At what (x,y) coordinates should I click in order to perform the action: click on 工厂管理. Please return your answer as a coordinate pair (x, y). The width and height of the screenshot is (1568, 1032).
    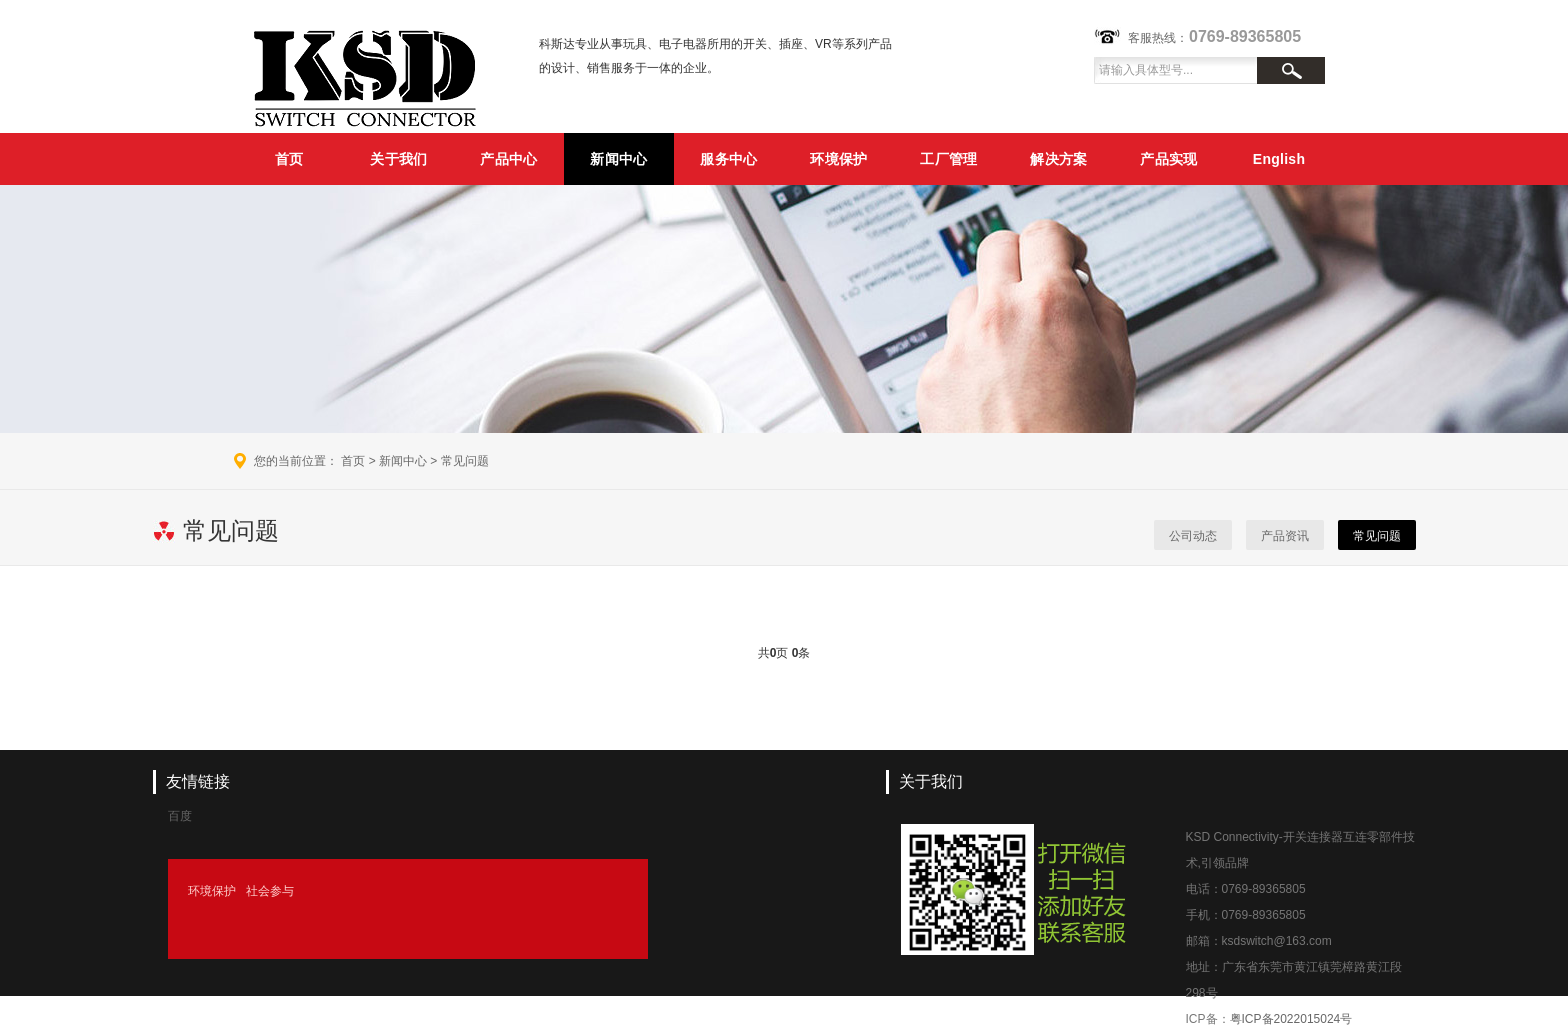
    Looking at the image, I should click on (948, 159).